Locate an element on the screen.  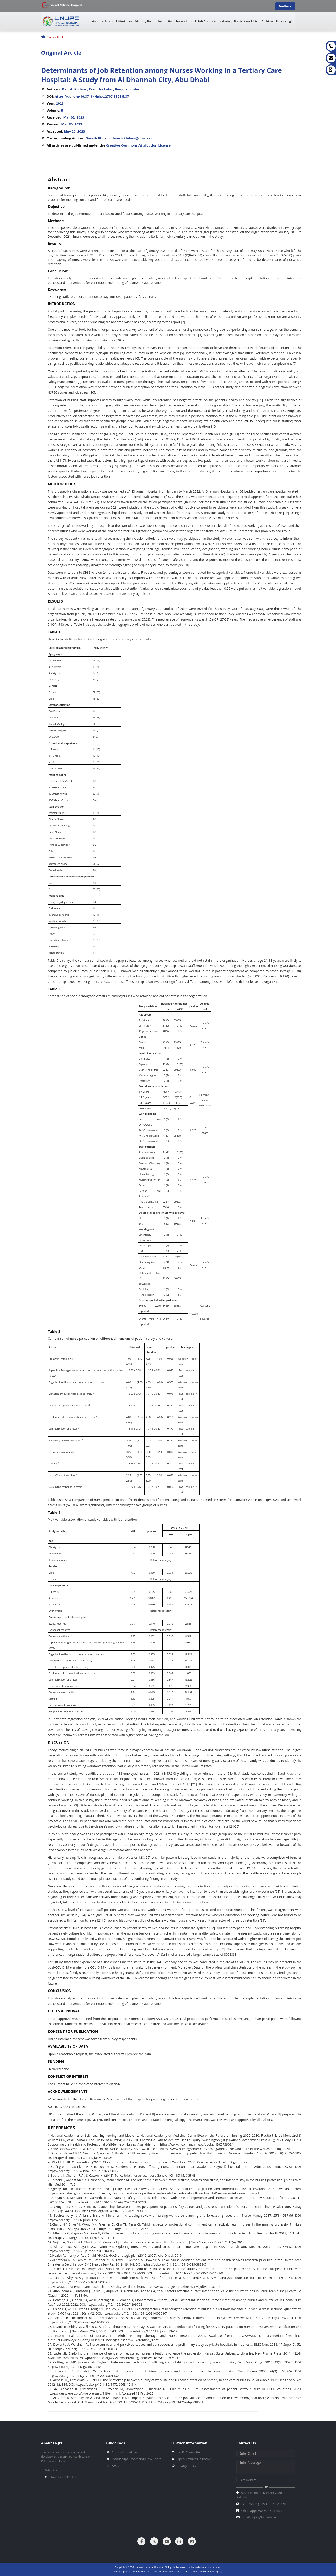
Policies is located at coordinates (284, 21).